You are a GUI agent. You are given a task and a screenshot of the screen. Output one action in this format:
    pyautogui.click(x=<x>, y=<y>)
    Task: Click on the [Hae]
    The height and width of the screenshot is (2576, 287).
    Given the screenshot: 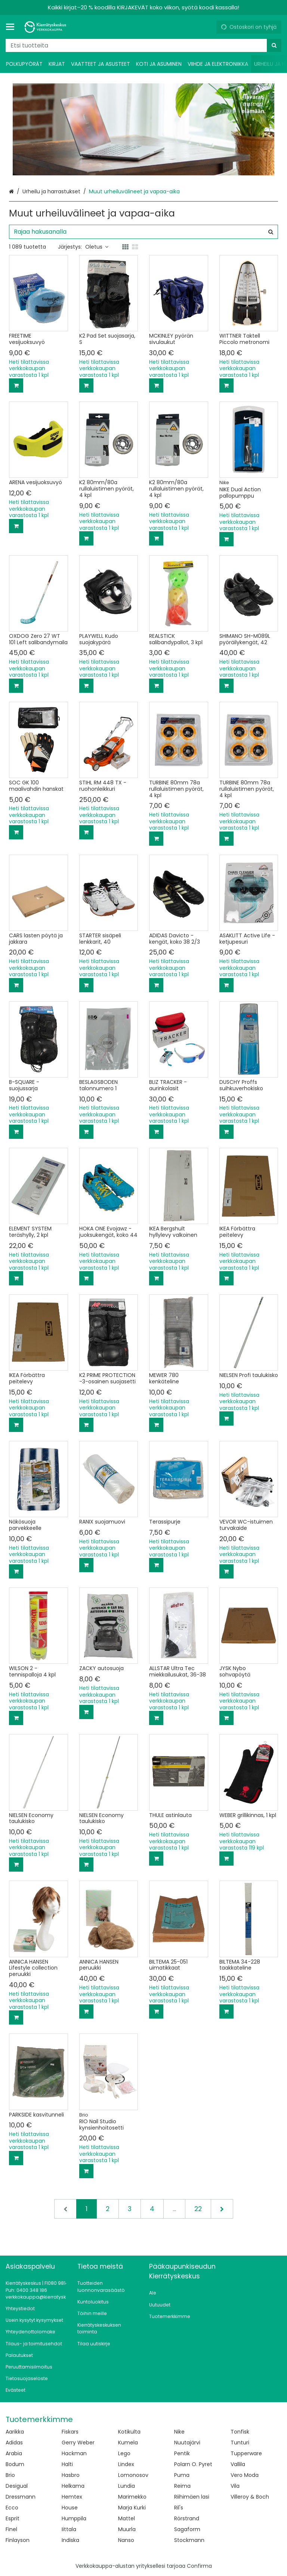 What is the action you would take?
    pyautogui.click(x=274, y=45)
    